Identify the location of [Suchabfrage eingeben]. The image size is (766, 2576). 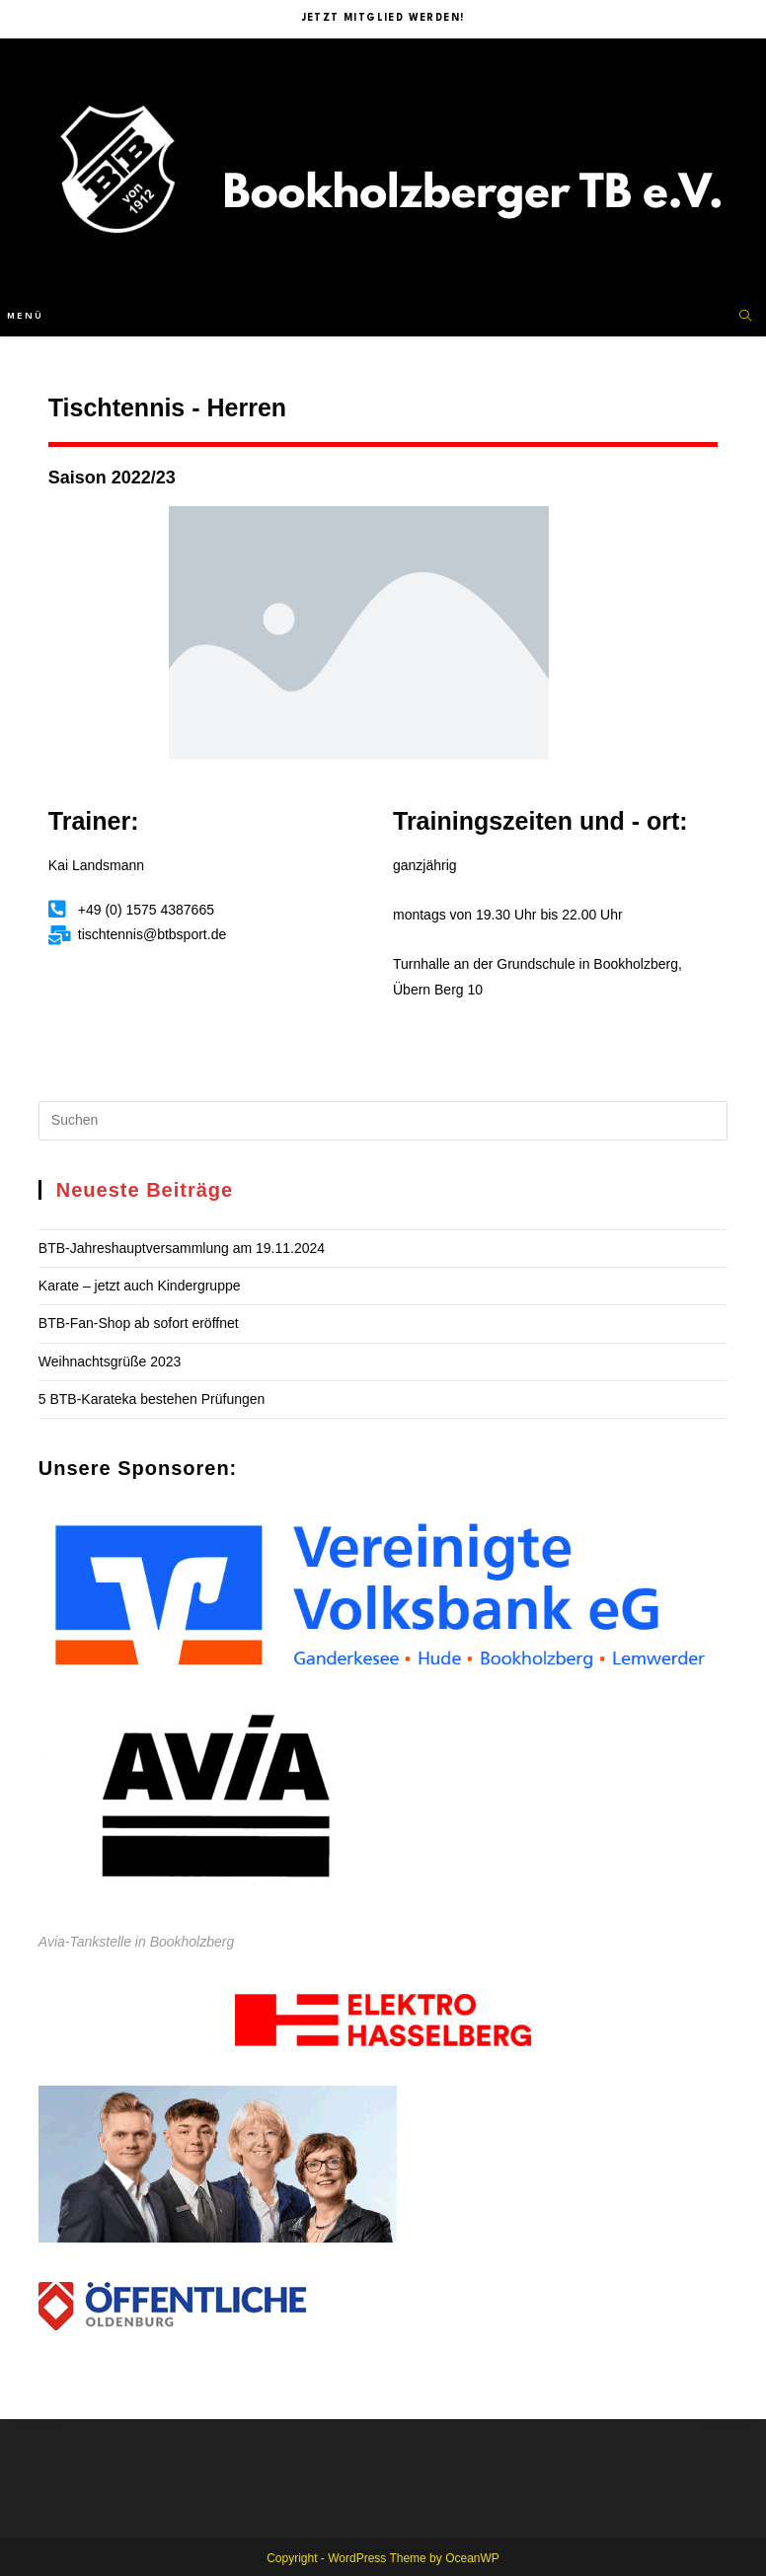
(383, 1121).